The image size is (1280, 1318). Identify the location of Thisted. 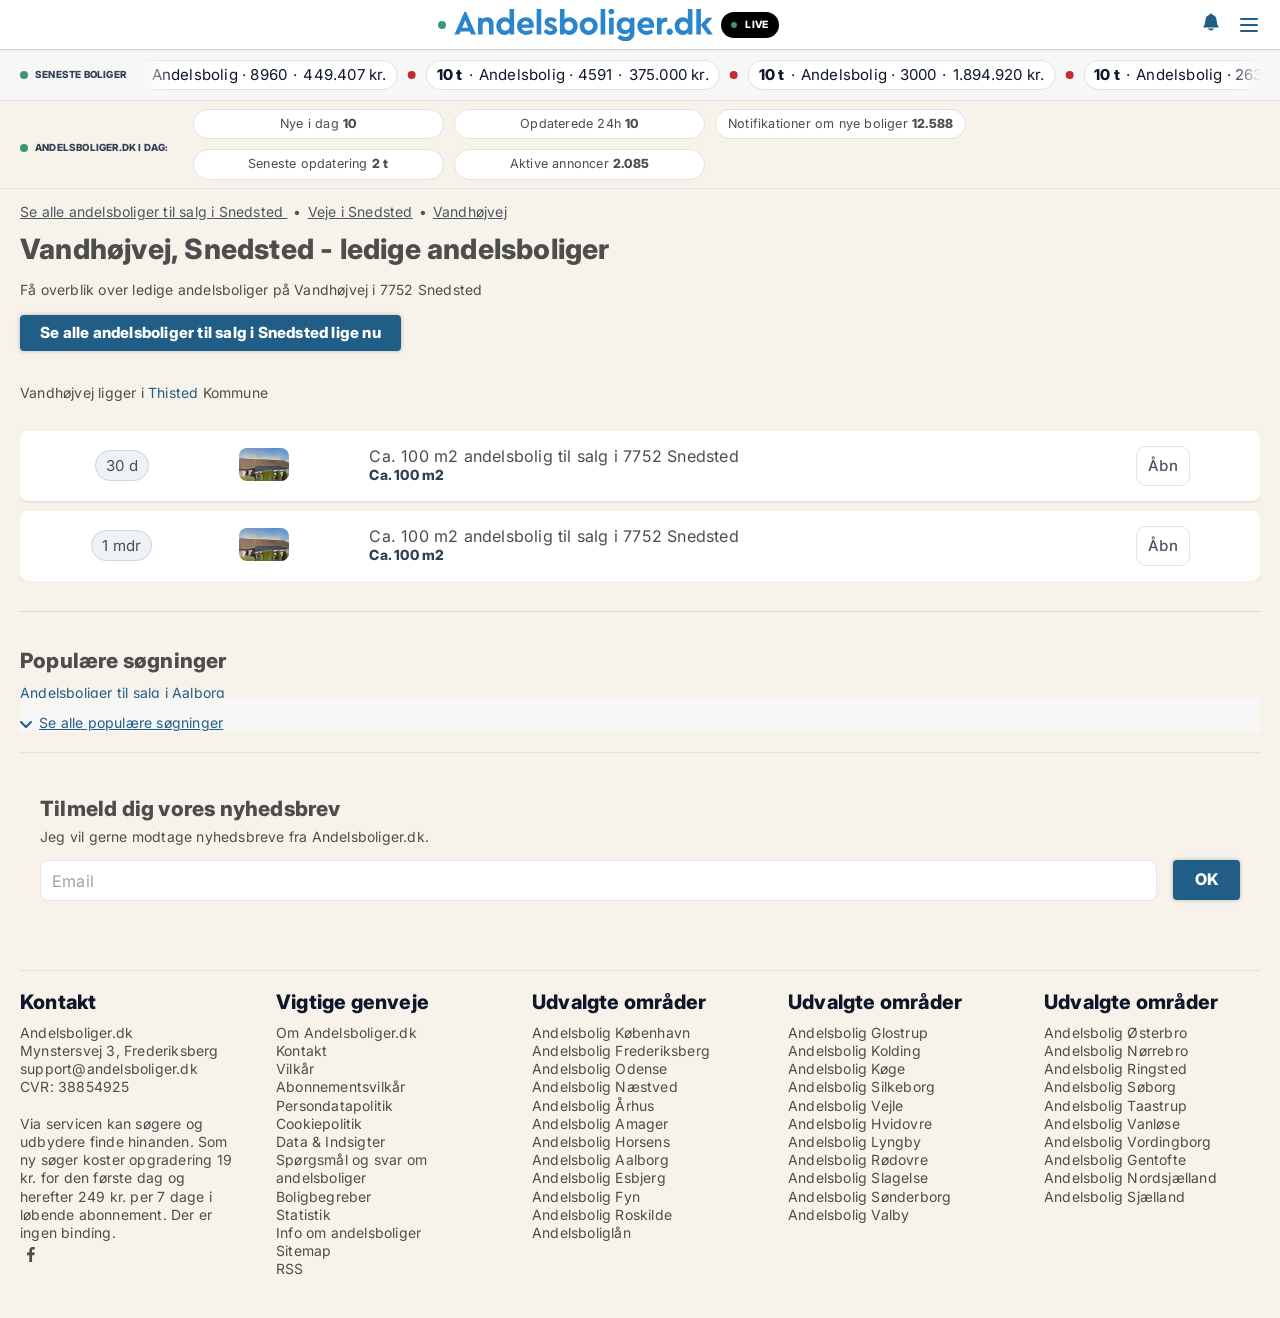
(173, 392).